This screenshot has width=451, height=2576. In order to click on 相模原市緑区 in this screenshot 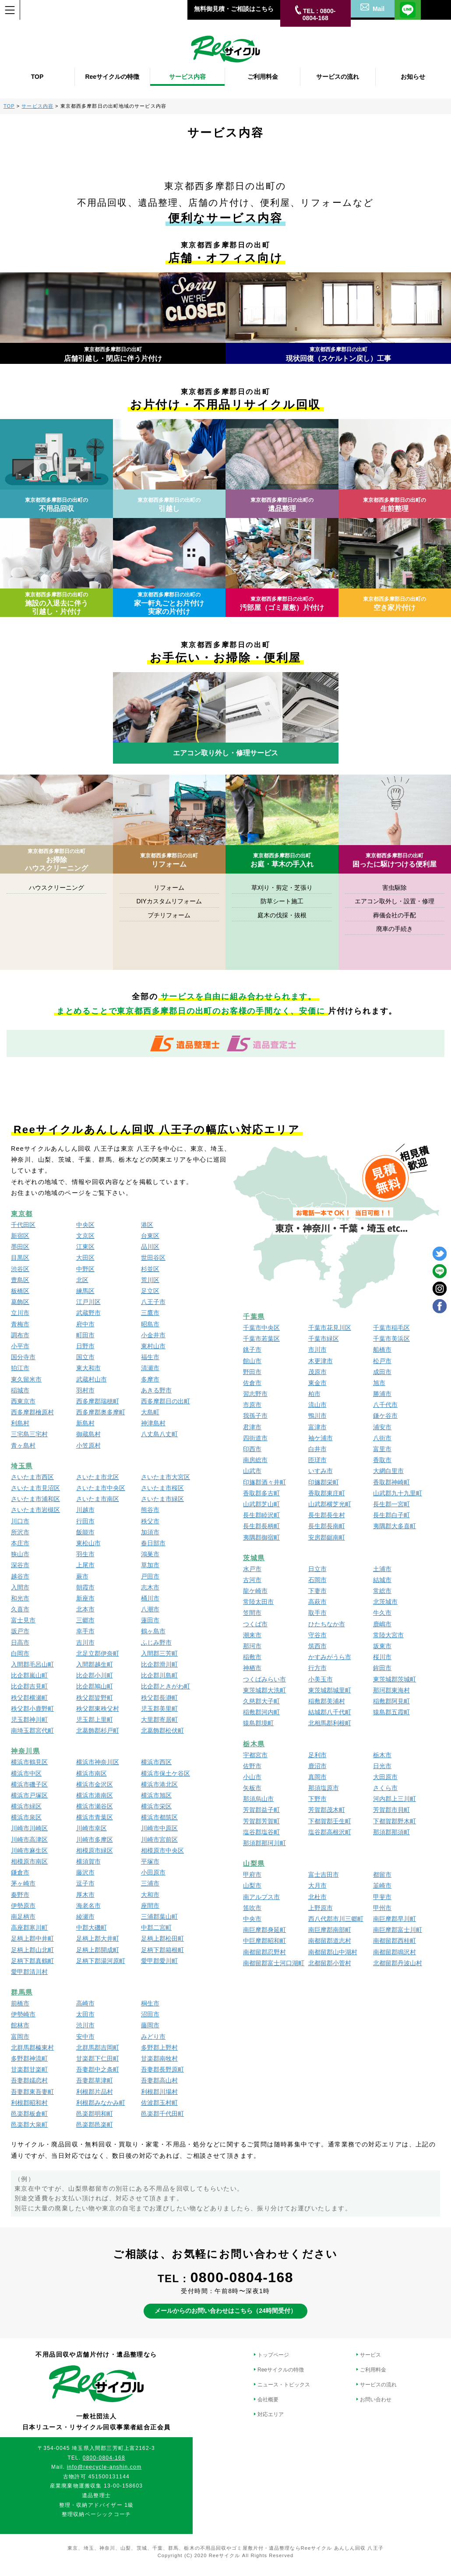, I will do `click(94, 1850)`.